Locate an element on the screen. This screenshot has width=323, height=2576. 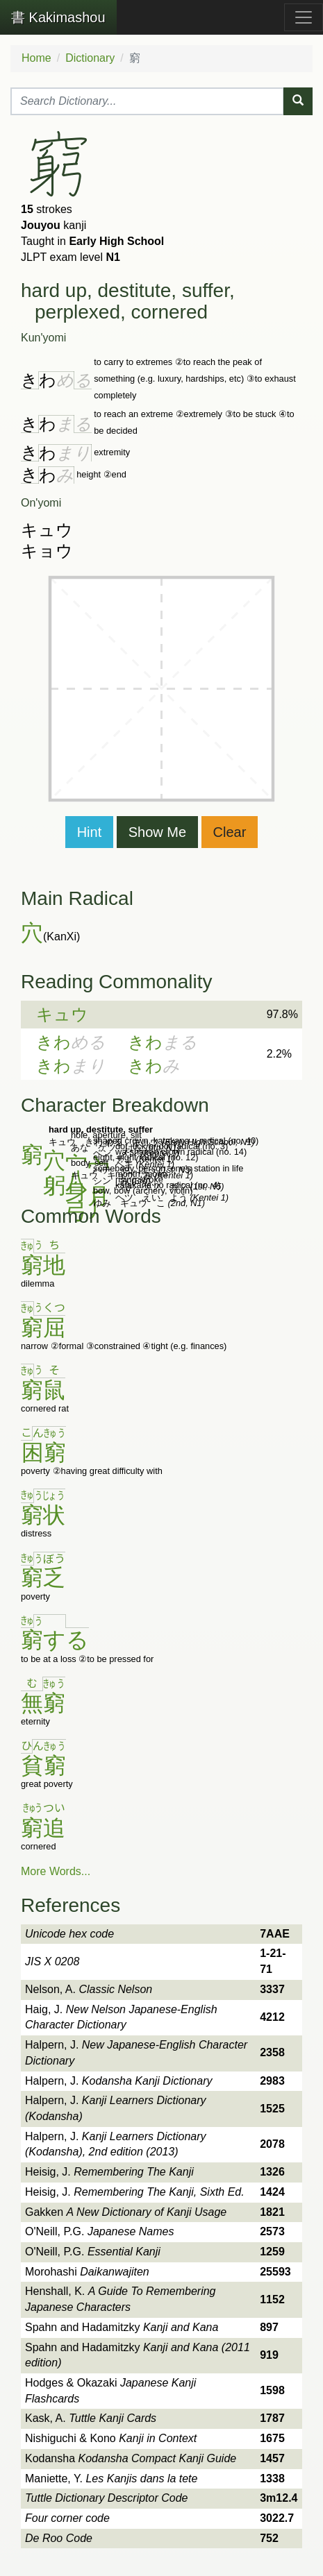
Kakimashou is located at coordinates (58, 17).